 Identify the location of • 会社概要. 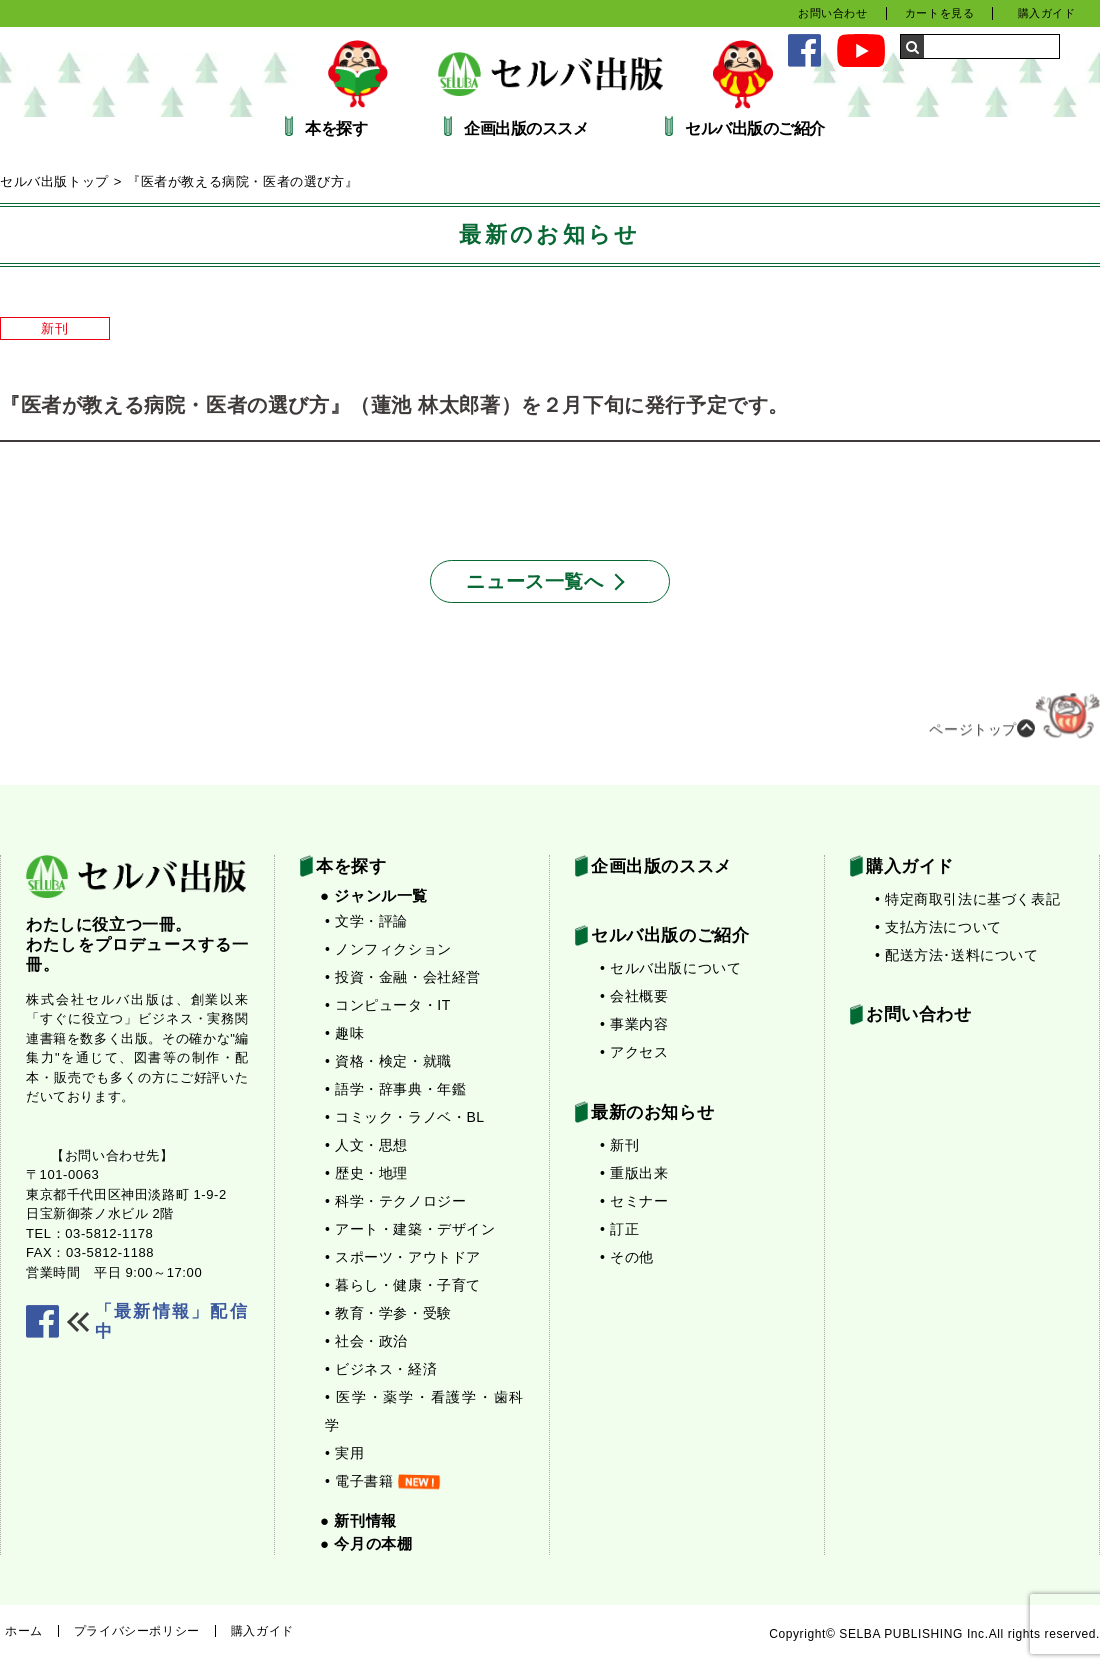
(634, 996).